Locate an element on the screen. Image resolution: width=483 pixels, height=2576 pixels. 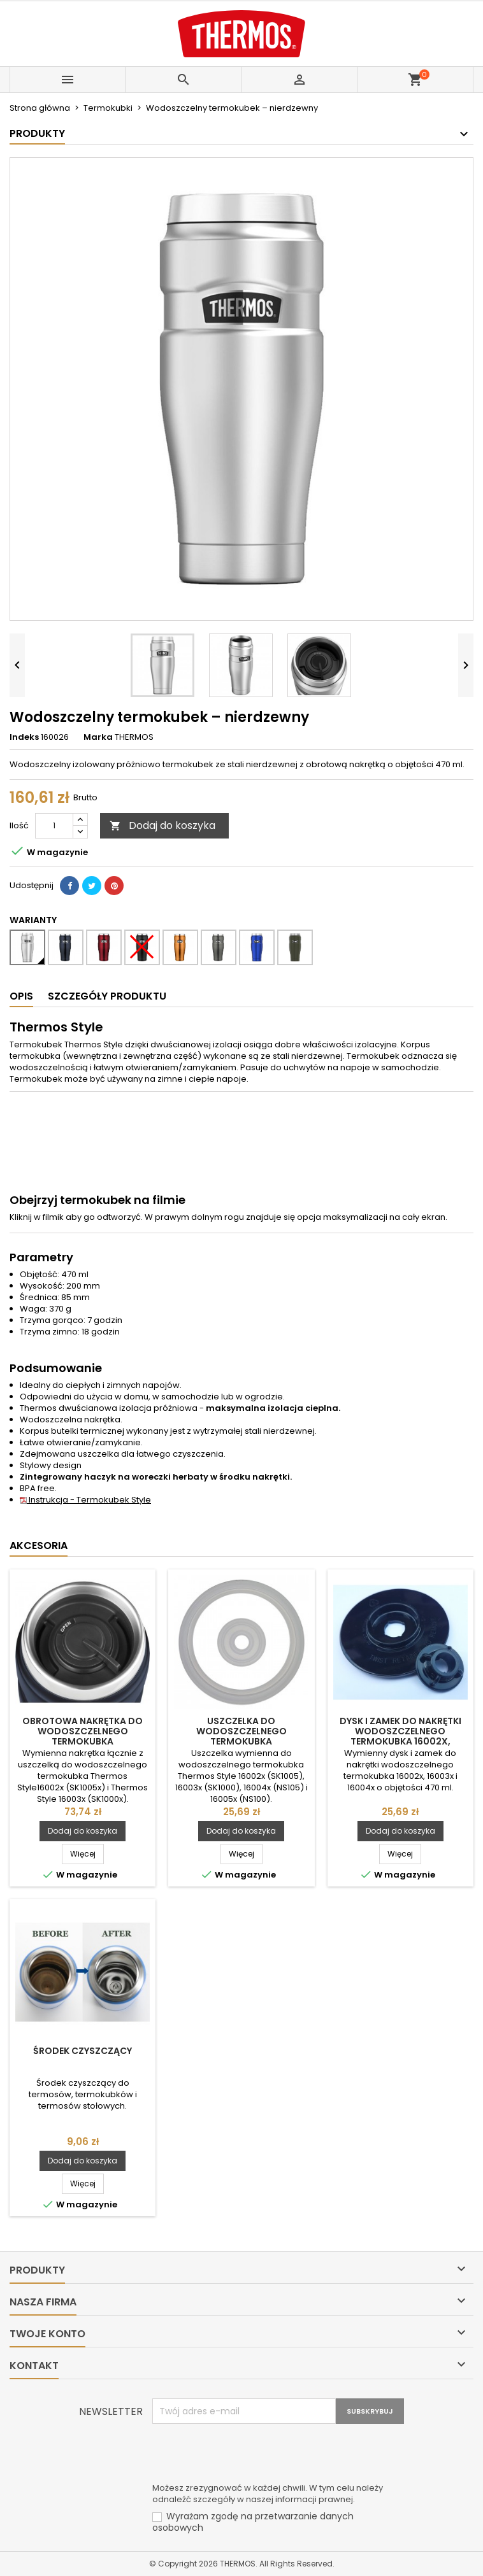
Dysk i zamek do nakrętki wodoszczelnego termokubka 16002x, 16003x i 16004x is located at coordinates (400, 1736).